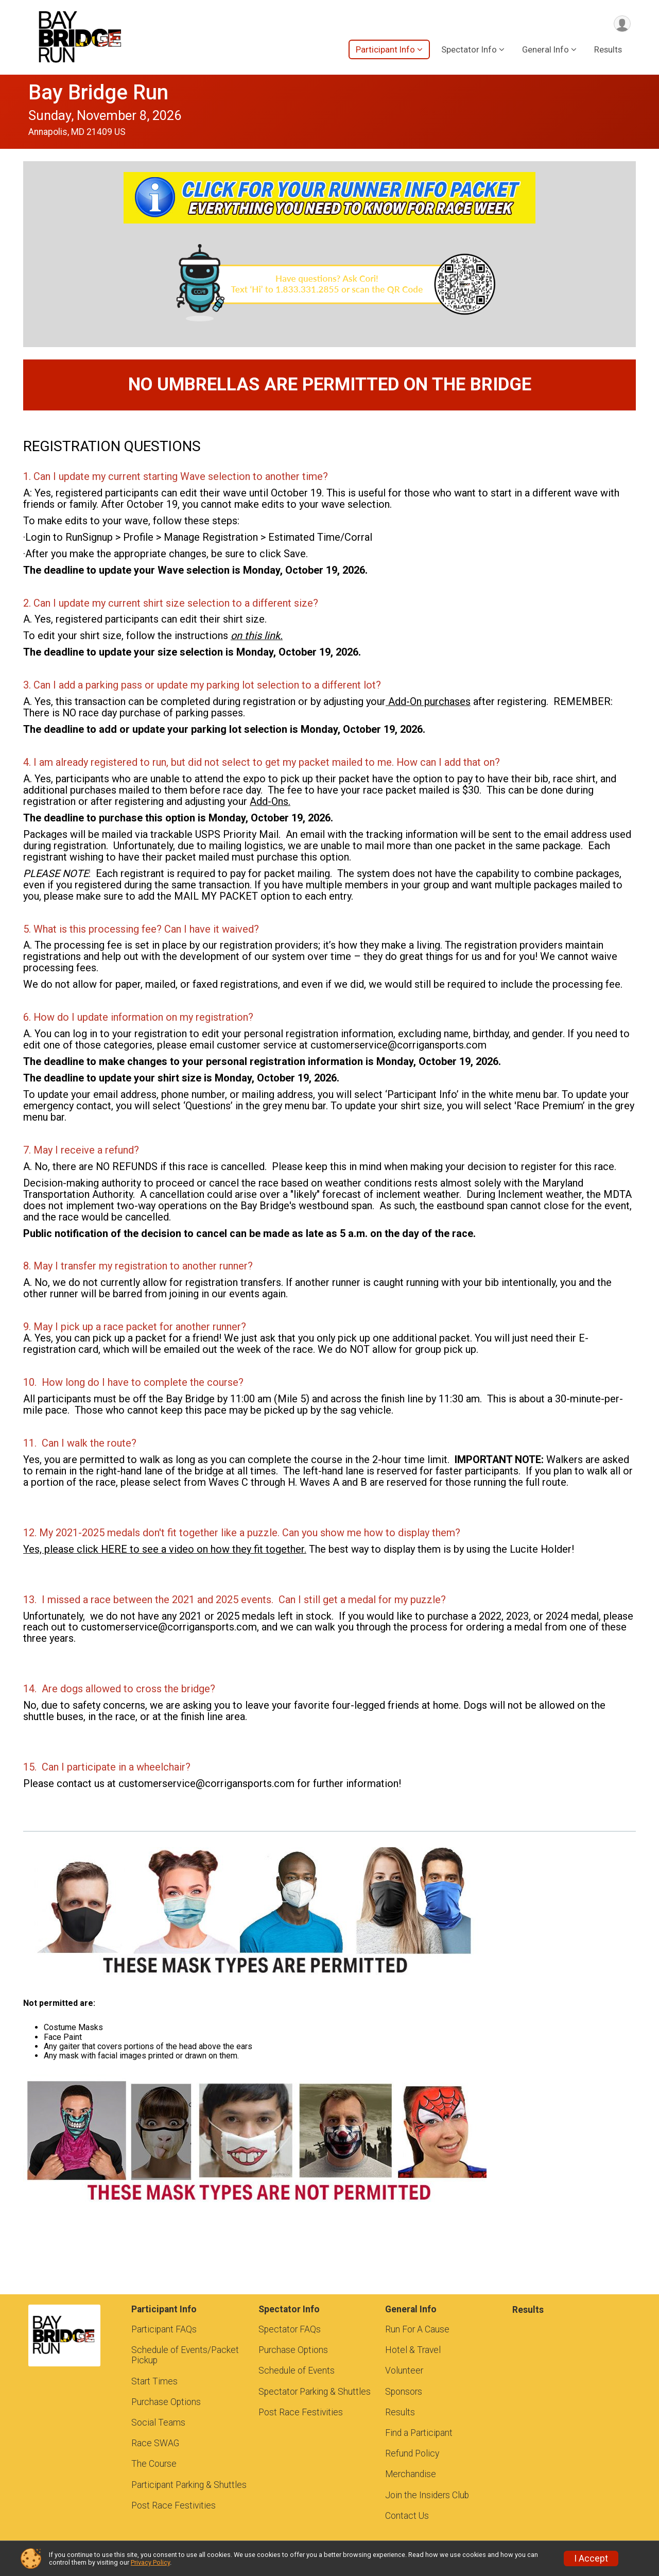  I want to click on Post Race Festivities, so click(173, 2505).